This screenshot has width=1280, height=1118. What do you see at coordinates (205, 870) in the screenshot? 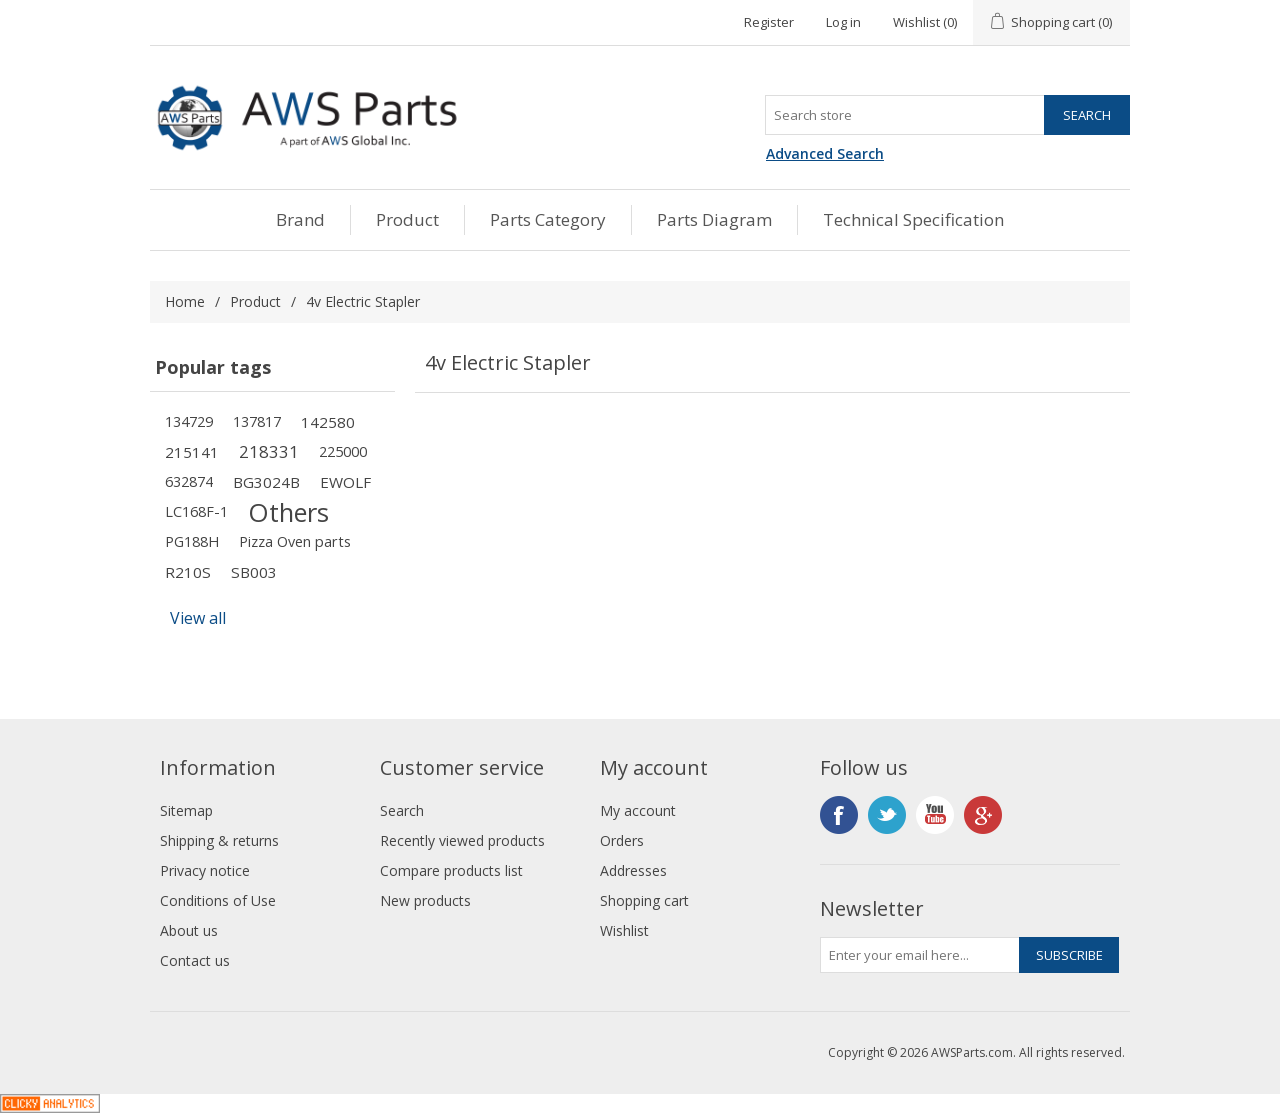
I see `Privacy notice` at bounding box center [205, 870].